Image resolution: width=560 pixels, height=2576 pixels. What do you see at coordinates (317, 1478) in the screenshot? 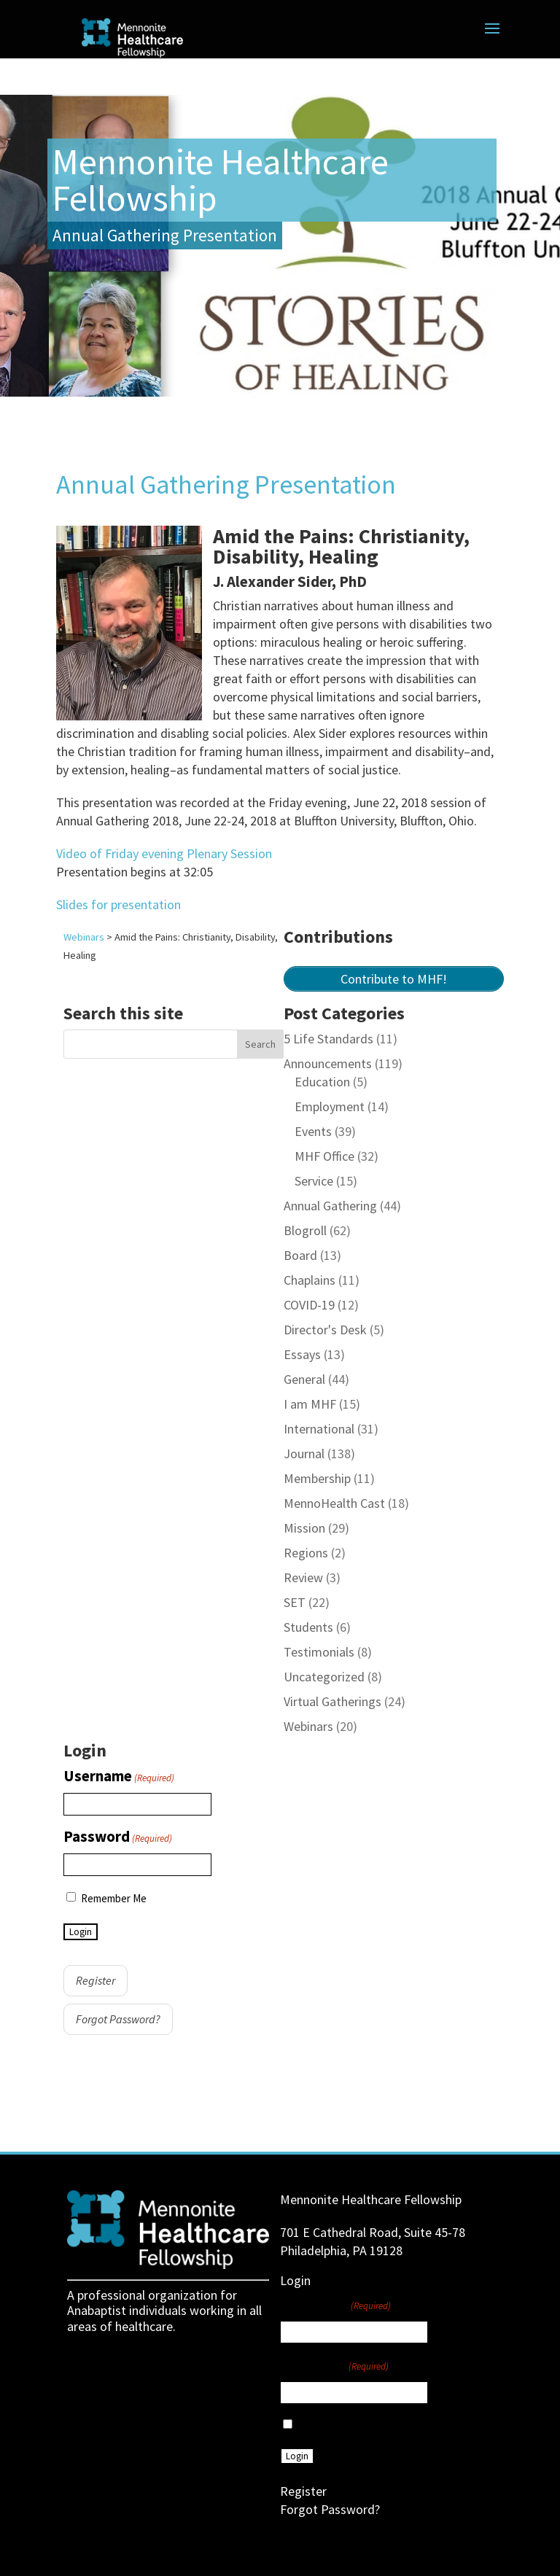
I see `Membership` at bounding box center [317, 1478].